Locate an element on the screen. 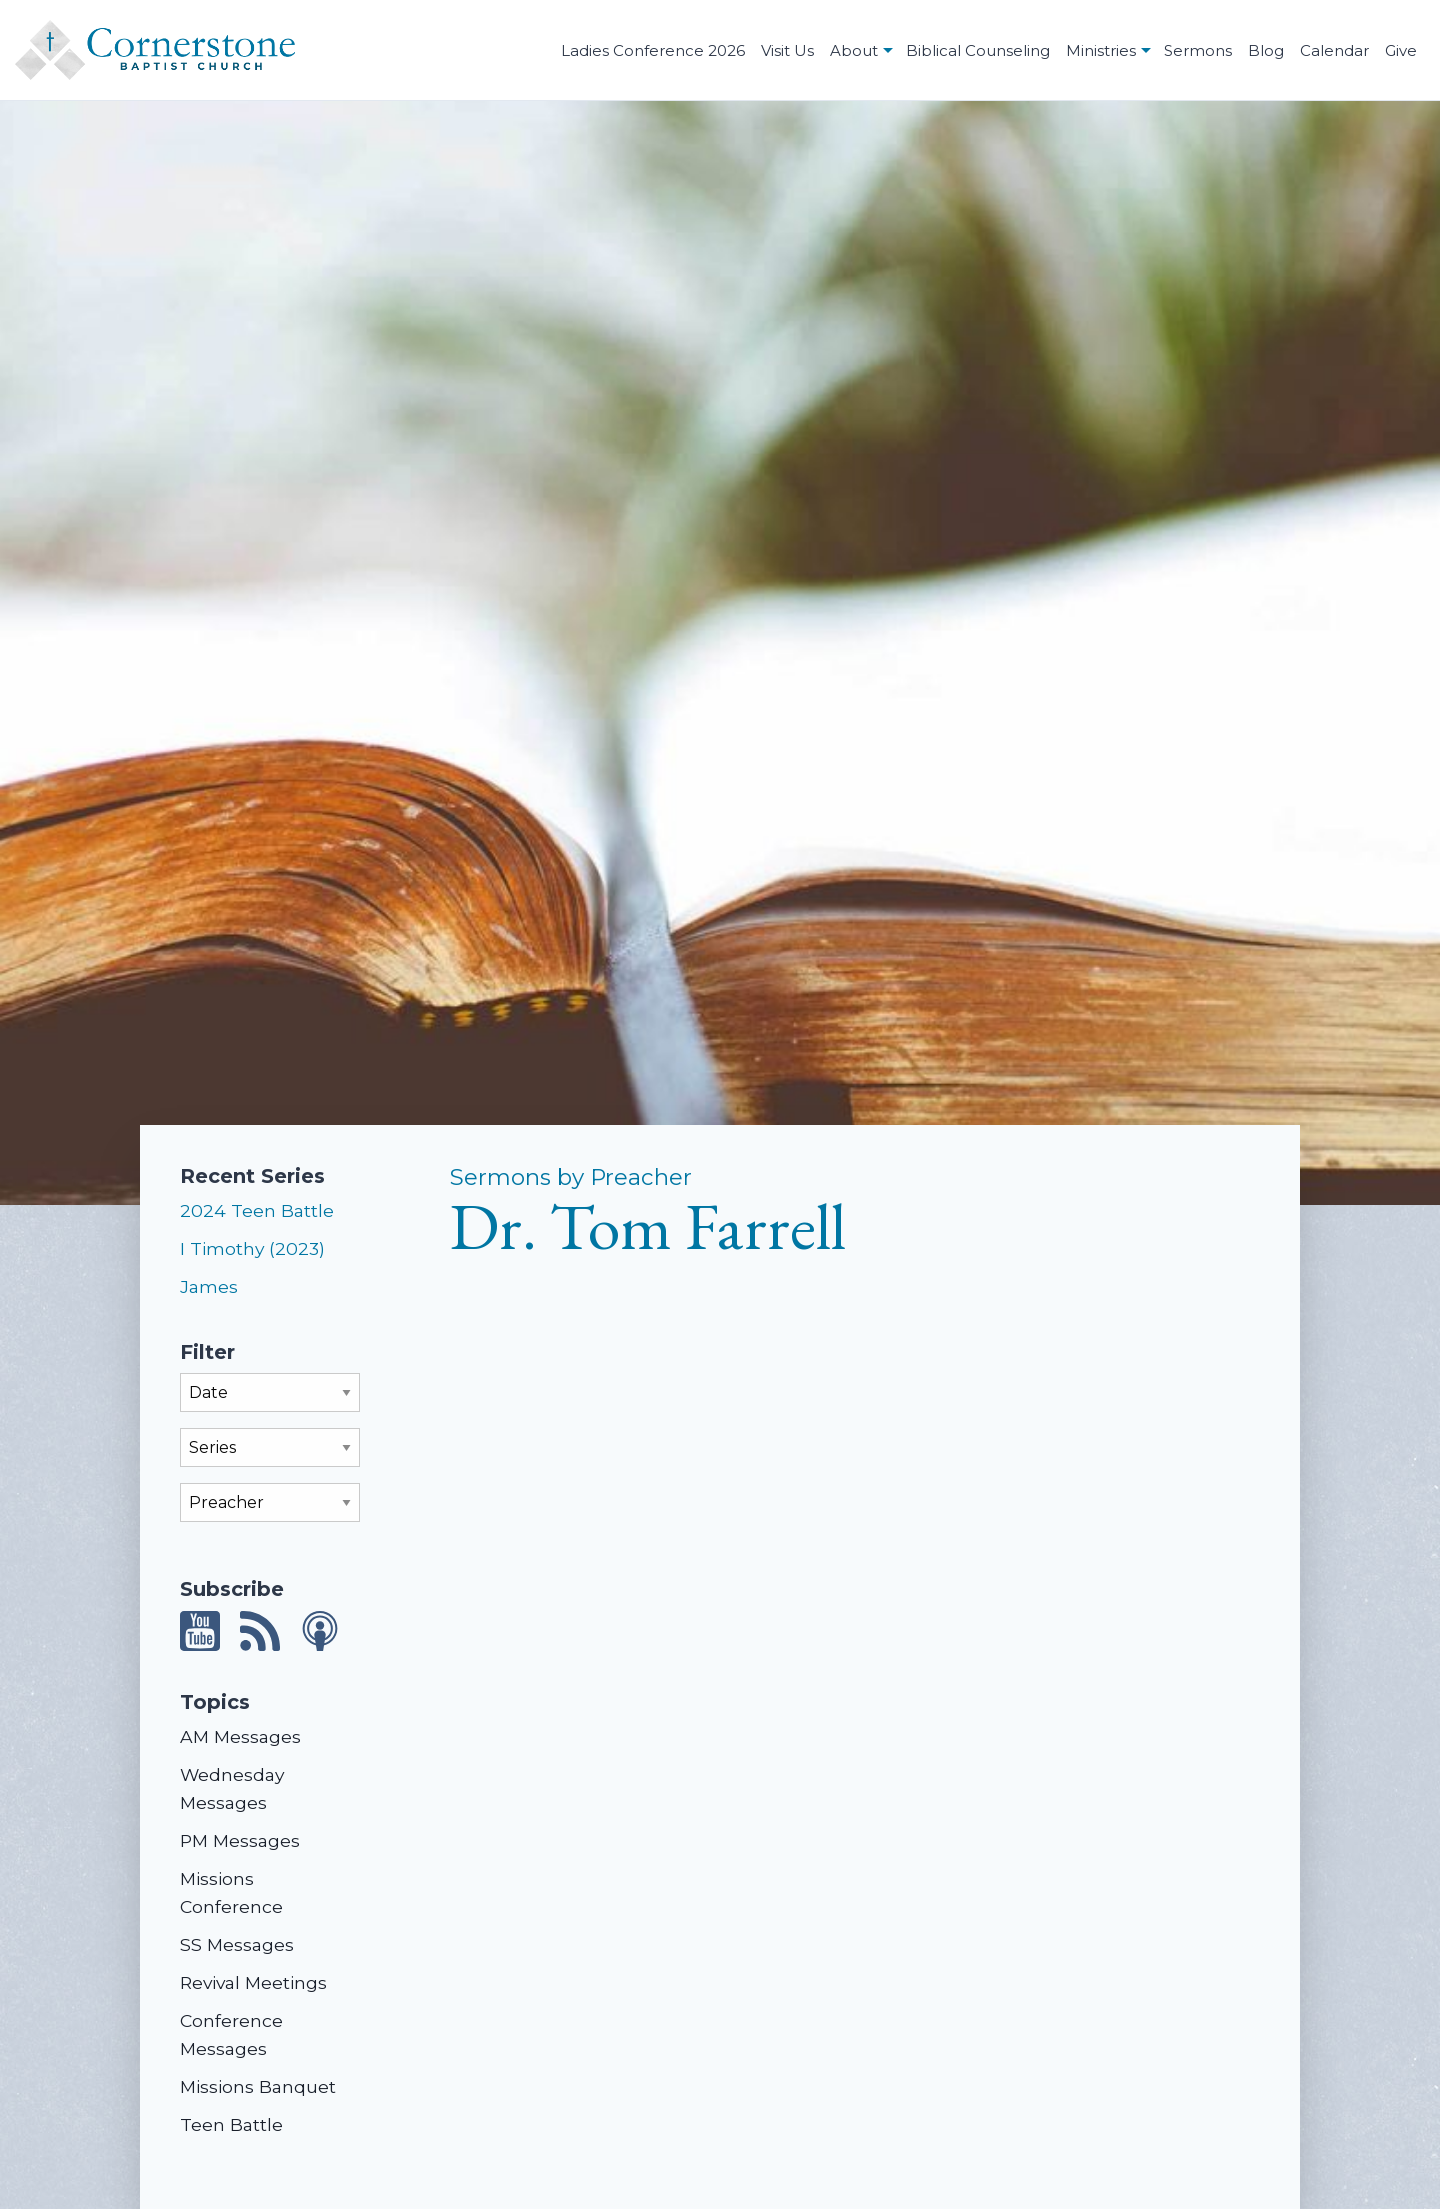  Ladies Conference 2026 [menuitem] is located at coordinates (653, 50).